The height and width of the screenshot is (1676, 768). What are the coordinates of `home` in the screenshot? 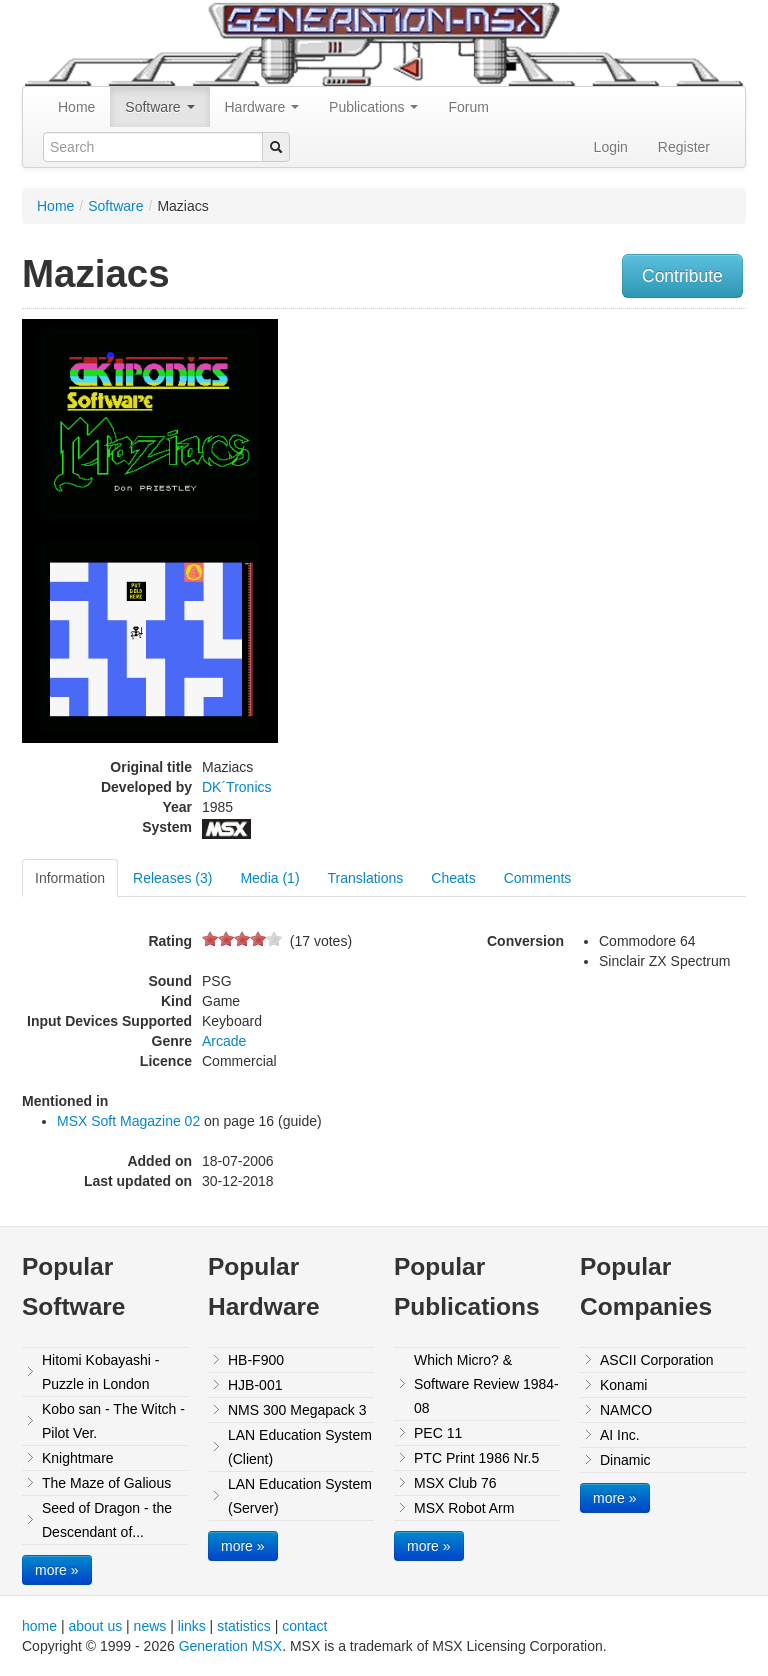 It's located at (39, 1626).